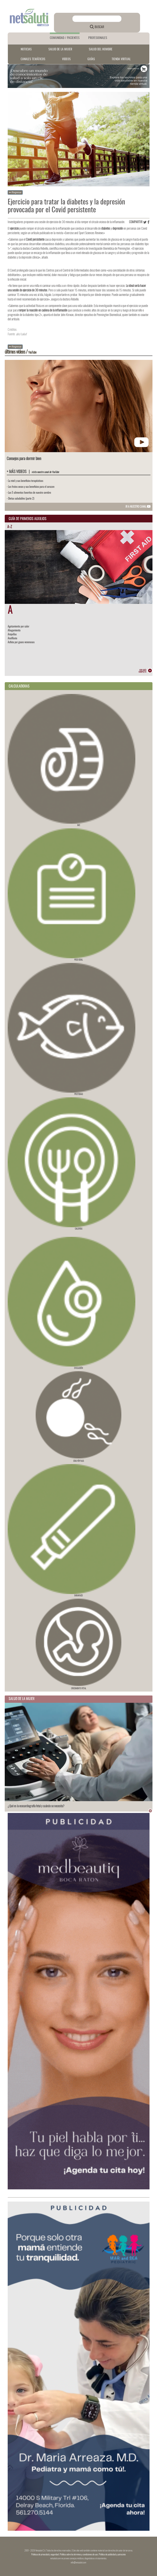 The width and height of the screenshot is (157, 2576). Describe the element at coordinates (65, 38) in the screenshot. I see `COMUNIDAD / PACIENTES` at that location.